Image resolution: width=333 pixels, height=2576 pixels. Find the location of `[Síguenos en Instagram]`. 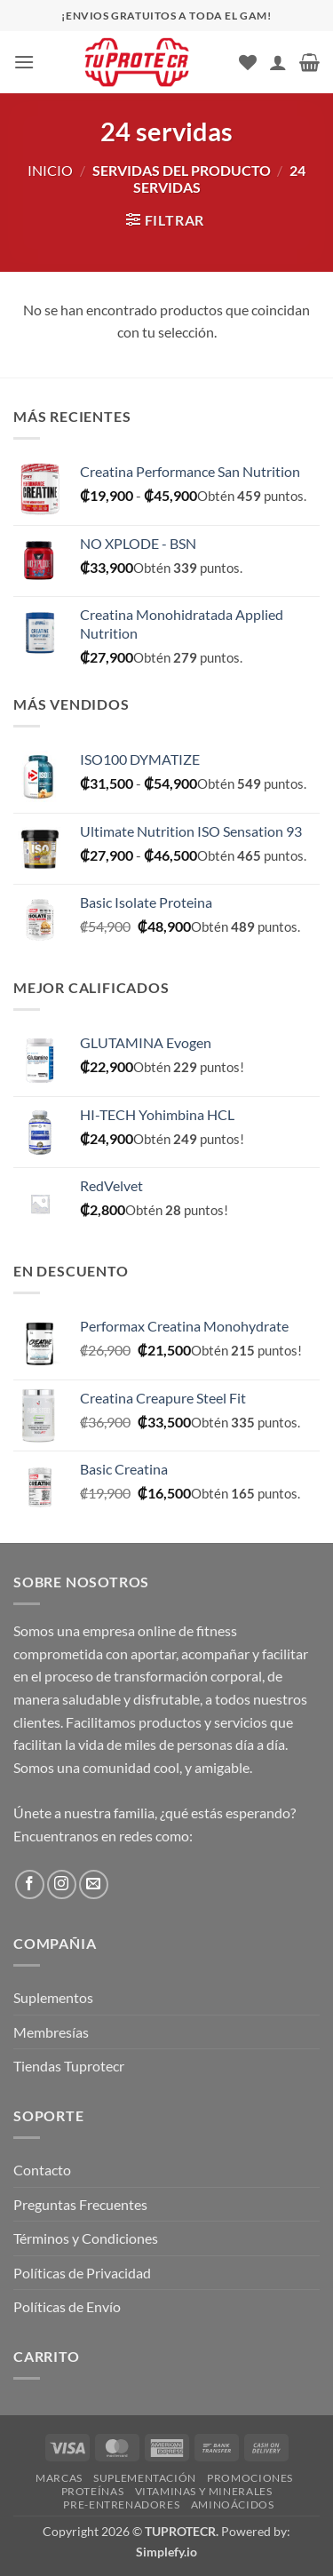

[Síguenos en Instagram] is located at coordinates (61, 1884).